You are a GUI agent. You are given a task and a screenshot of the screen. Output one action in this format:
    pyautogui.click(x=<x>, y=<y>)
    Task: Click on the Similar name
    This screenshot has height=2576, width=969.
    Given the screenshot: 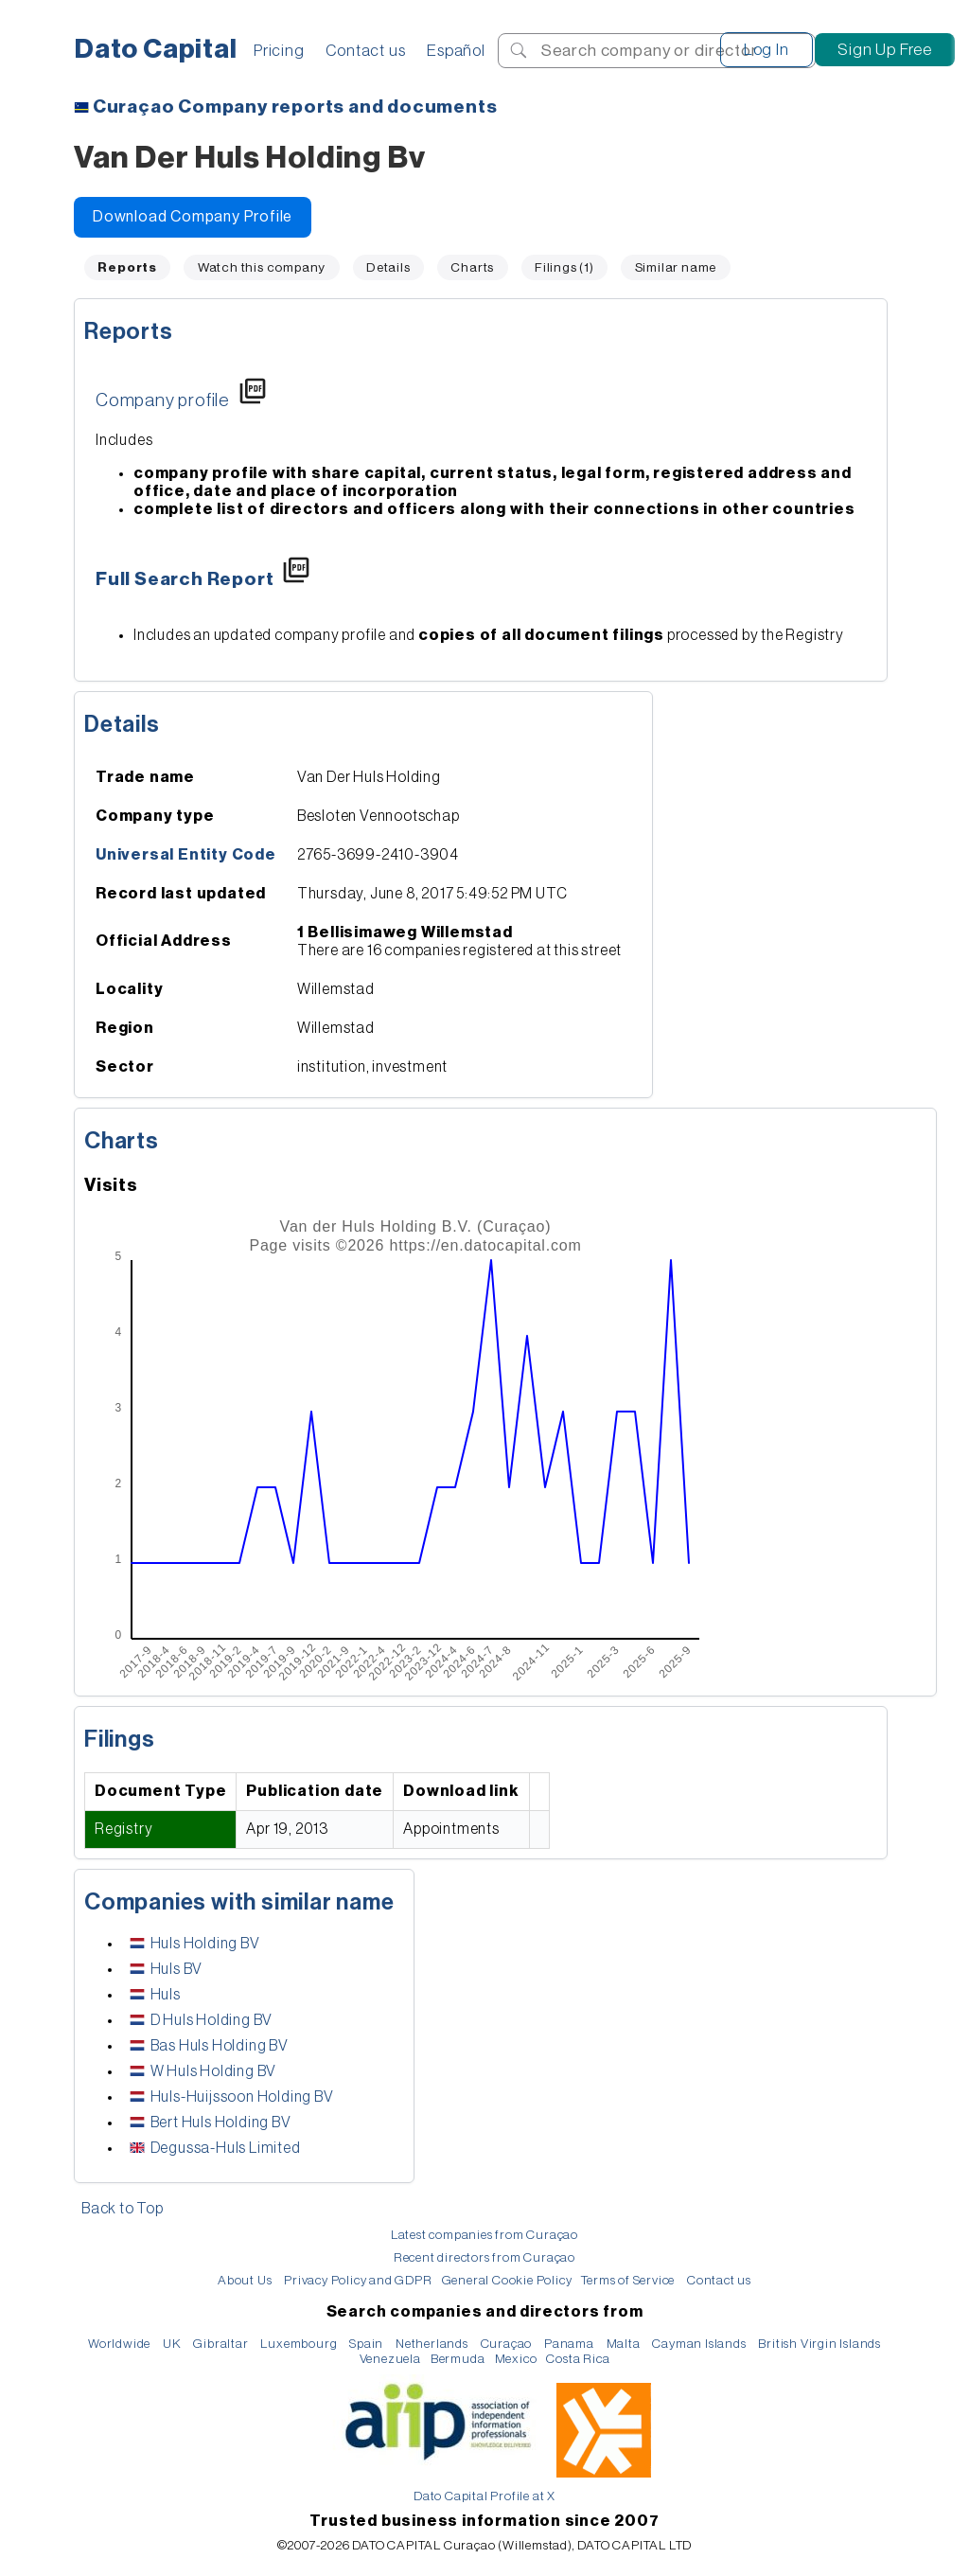 What is the action you would take?
    pyautogui.click(x=676, y=267)
    